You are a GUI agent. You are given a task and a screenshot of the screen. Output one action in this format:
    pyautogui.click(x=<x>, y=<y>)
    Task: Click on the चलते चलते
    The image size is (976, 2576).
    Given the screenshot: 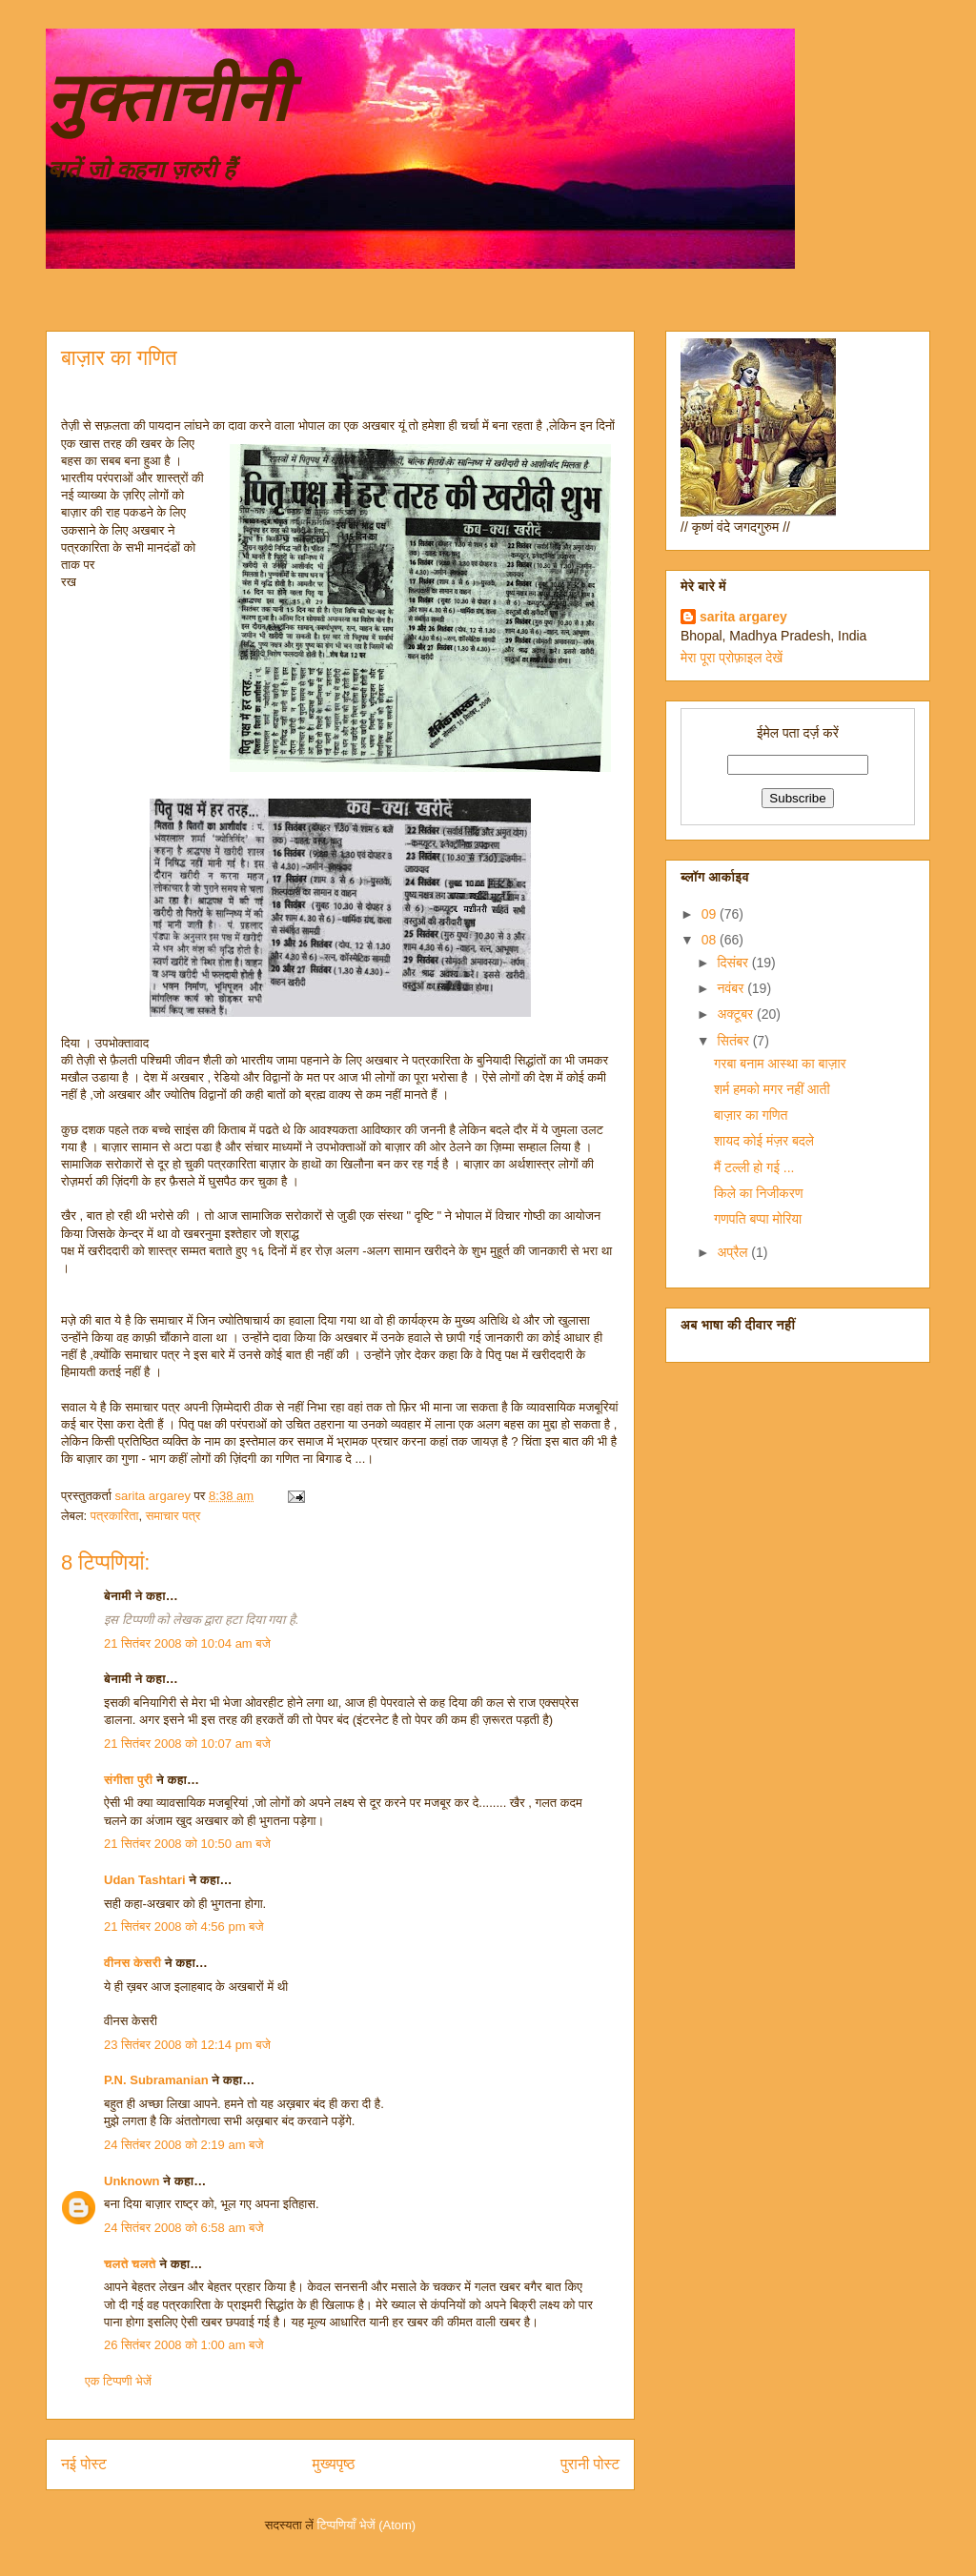 What is the action you would take?
    pyautogui.click(x=130, y=2264)
    